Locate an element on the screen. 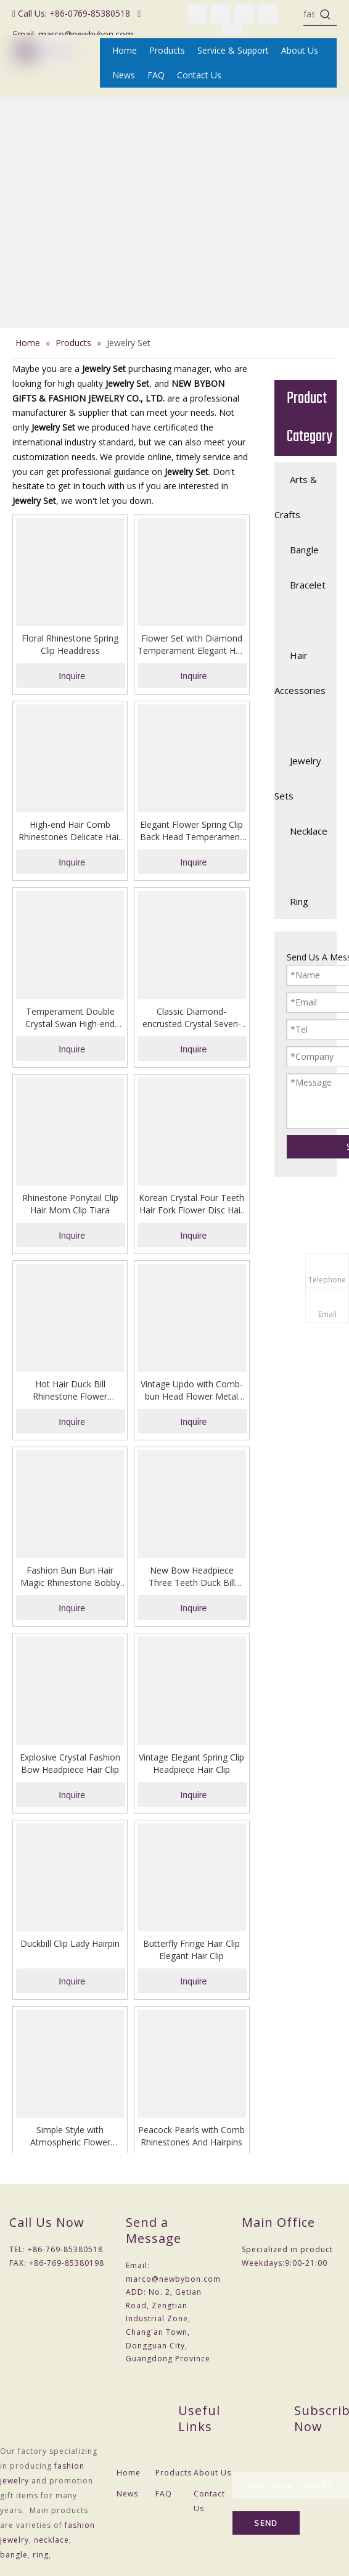 This screenshot has width=349, height=2576. Flower Set with Diamond Temperament Elegant Hair One-line Bobby Pin is located at coordinates (191, 644).